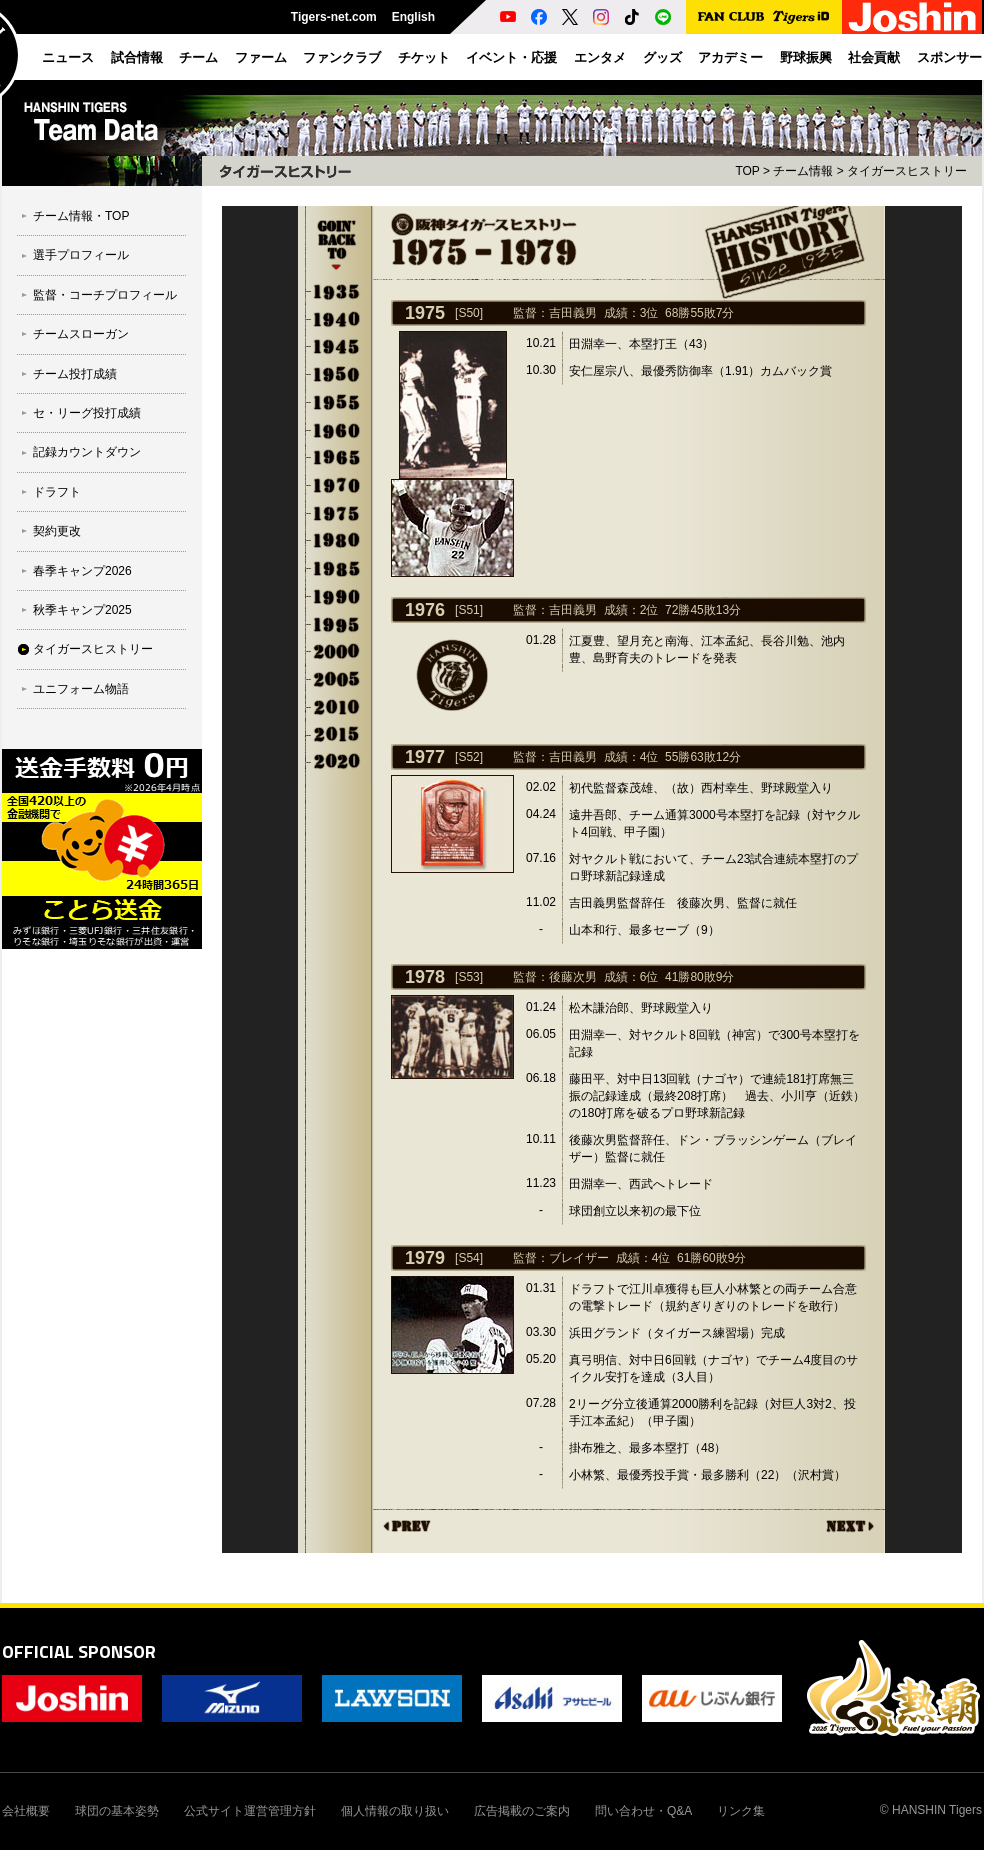 The image size is (984, 1850). Describe the element at coordinates (803, 171) in the screenshot. I see `チーム情報` at that location.